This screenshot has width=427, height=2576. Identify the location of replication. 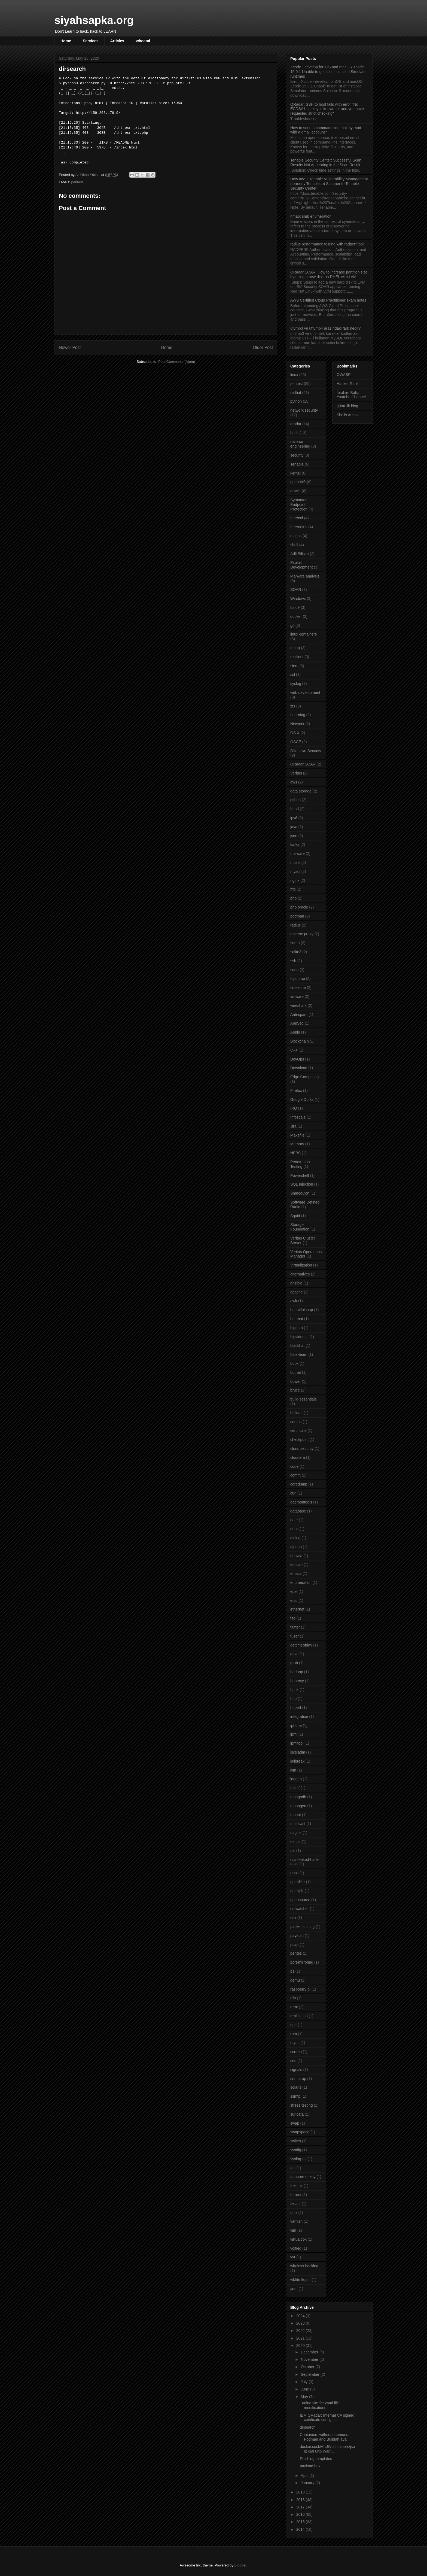
(299, 2016).